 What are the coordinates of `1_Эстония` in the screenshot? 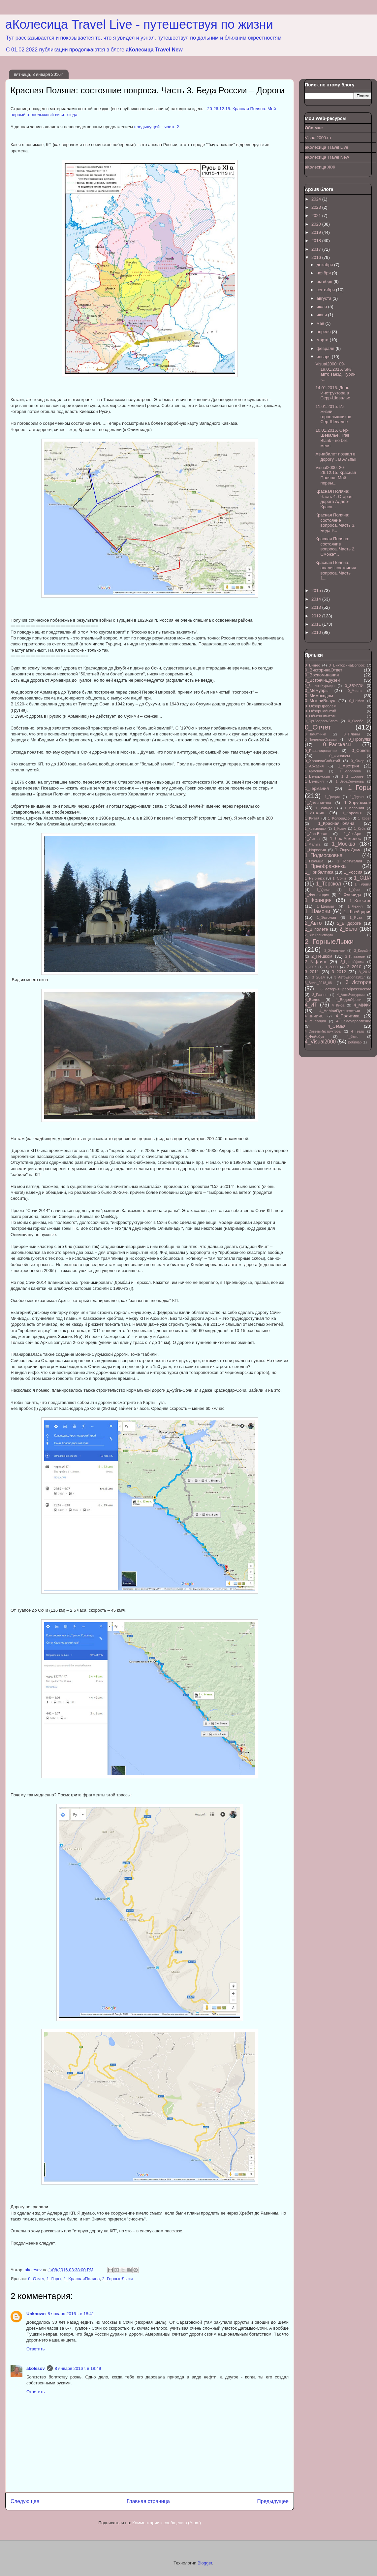 It's located at (326, 917).